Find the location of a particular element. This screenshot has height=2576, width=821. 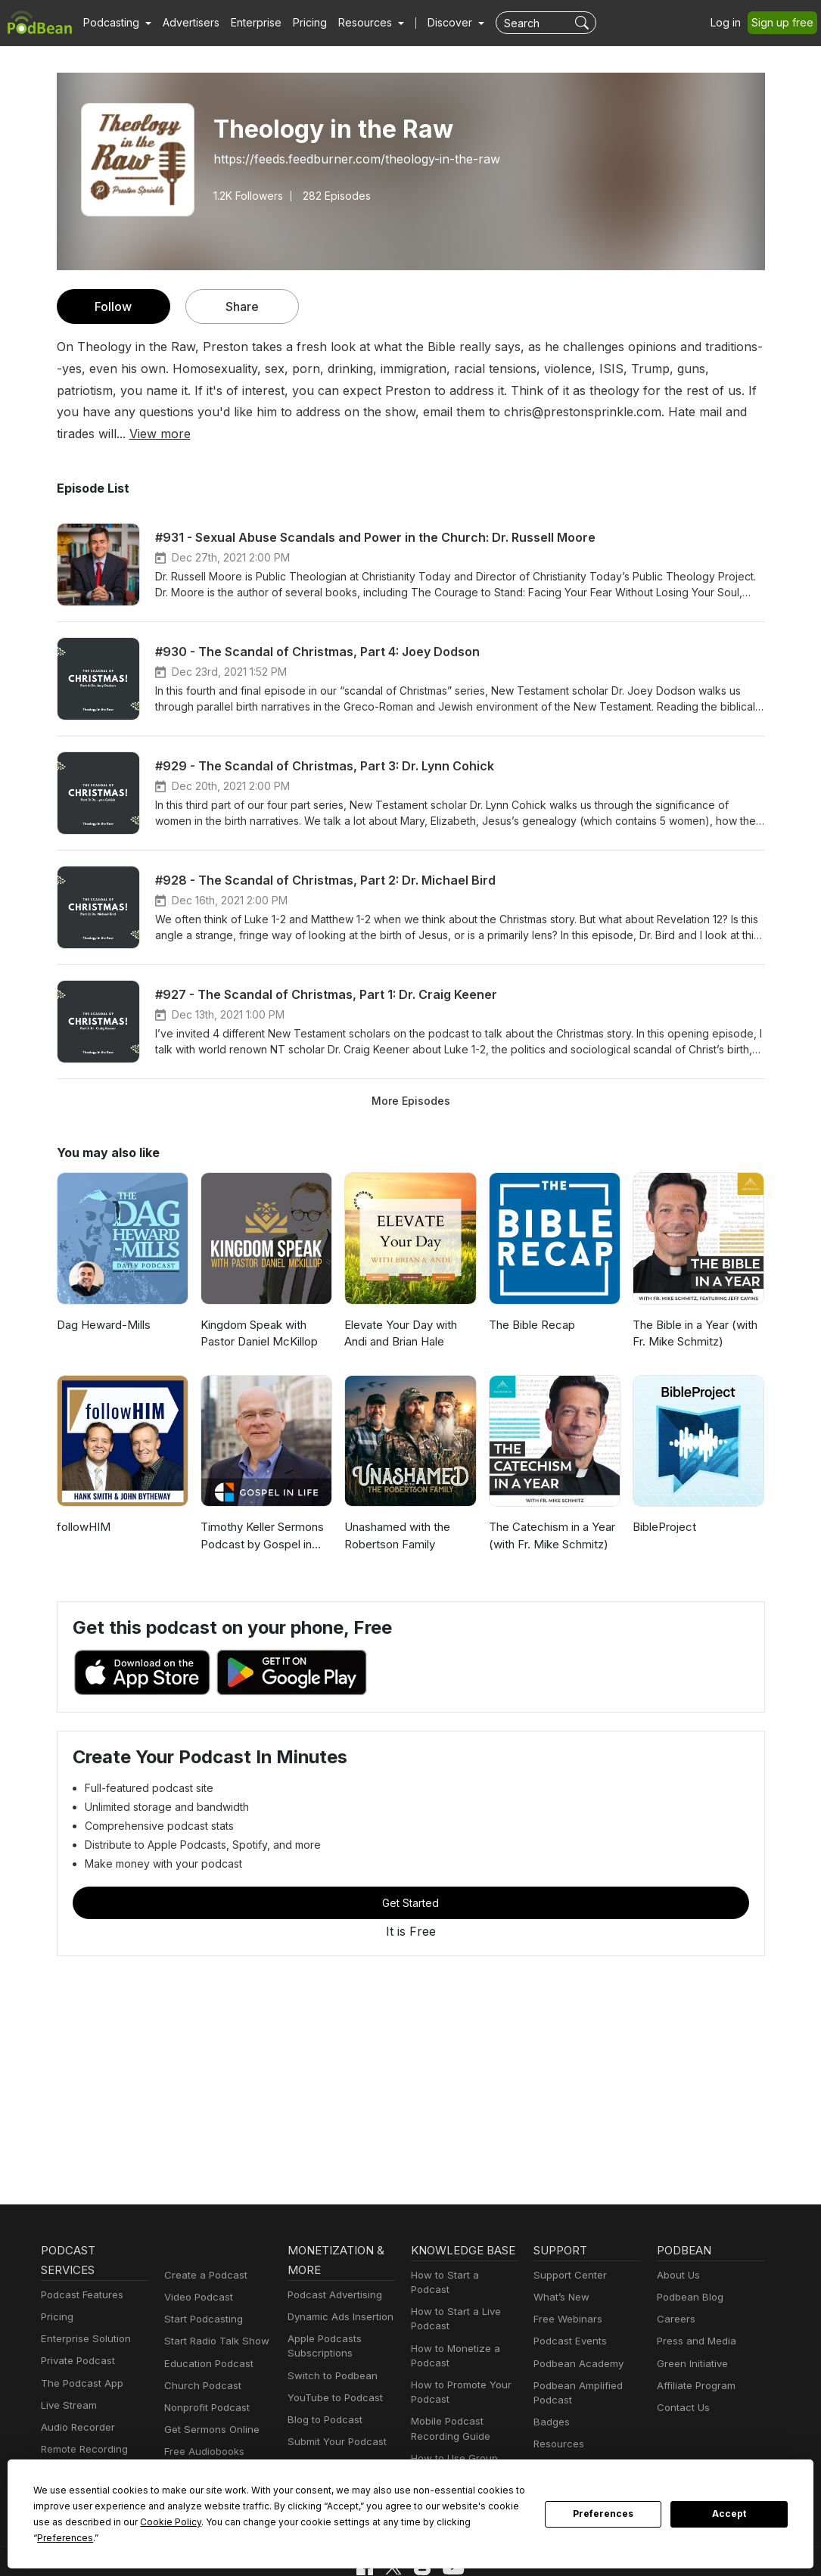

Education Podcast is located at coordinates (205, 2342).